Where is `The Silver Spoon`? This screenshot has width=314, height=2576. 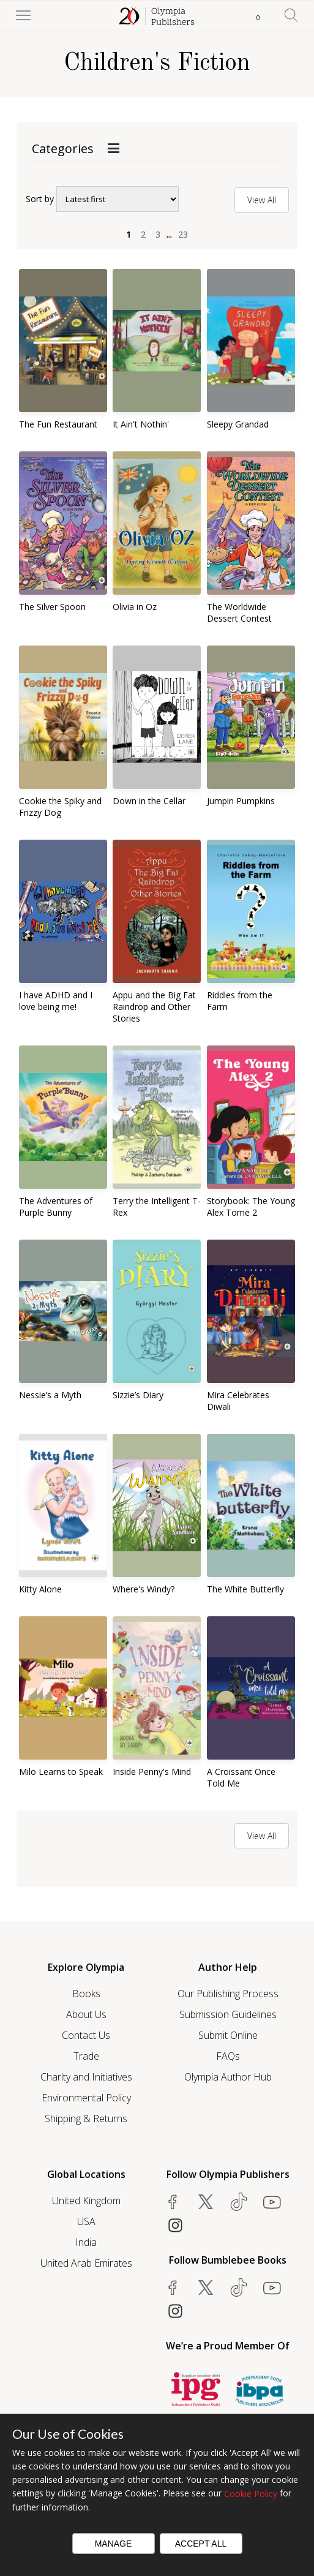 The Silver Spoon is located at coordinates (52, 606).